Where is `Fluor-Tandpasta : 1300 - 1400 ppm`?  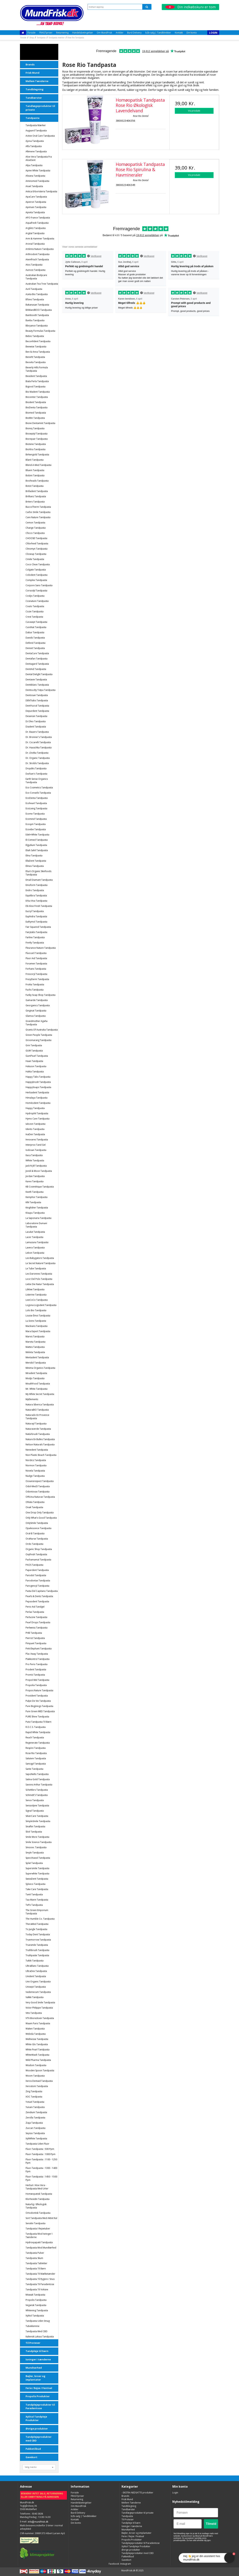
Fluor-Tandpasta : 1300 - 1400 ppm is located at coordinates (41, 2169).